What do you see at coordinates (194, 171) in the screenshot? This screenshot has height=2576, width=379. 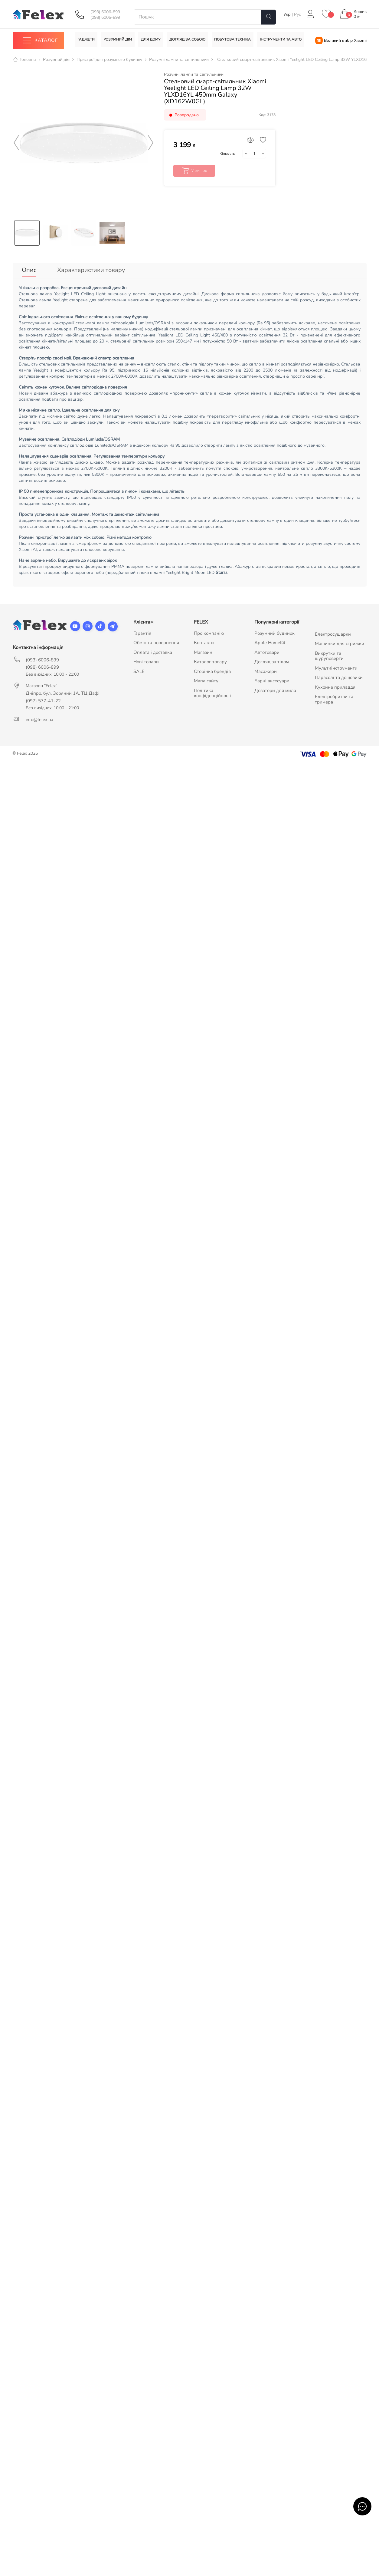 I see `У кошик` at bounding box center [194, 171].